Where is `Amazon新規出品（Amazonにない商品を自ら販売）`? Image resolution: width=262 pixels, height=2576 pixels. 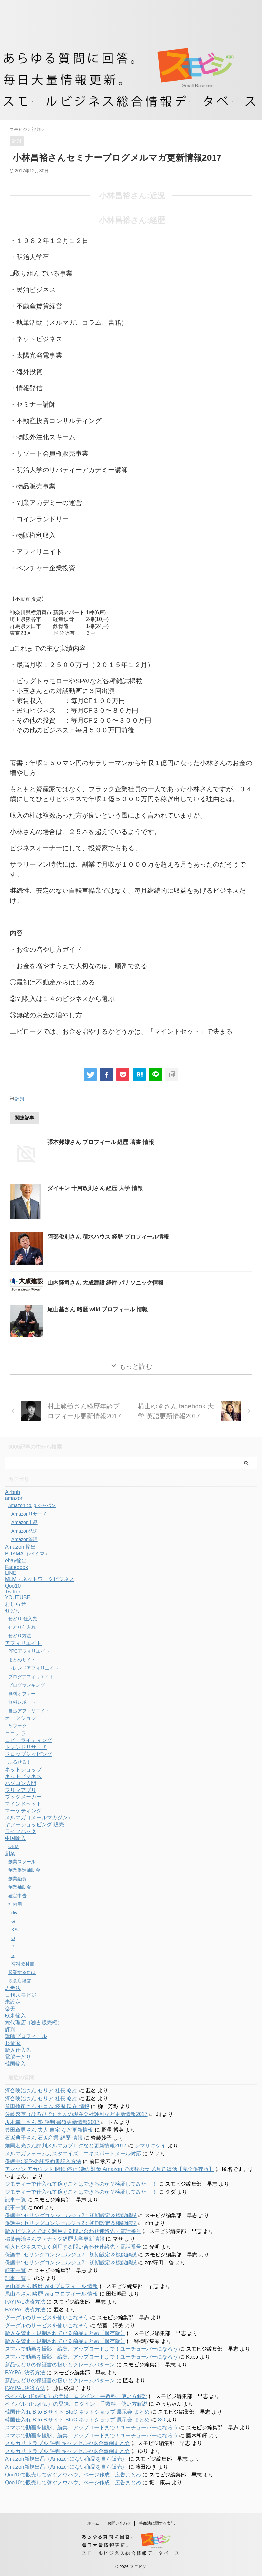
Amazon新規出品（Amazonにない商品を自ら販売） is located at coordinates (66, 2459).